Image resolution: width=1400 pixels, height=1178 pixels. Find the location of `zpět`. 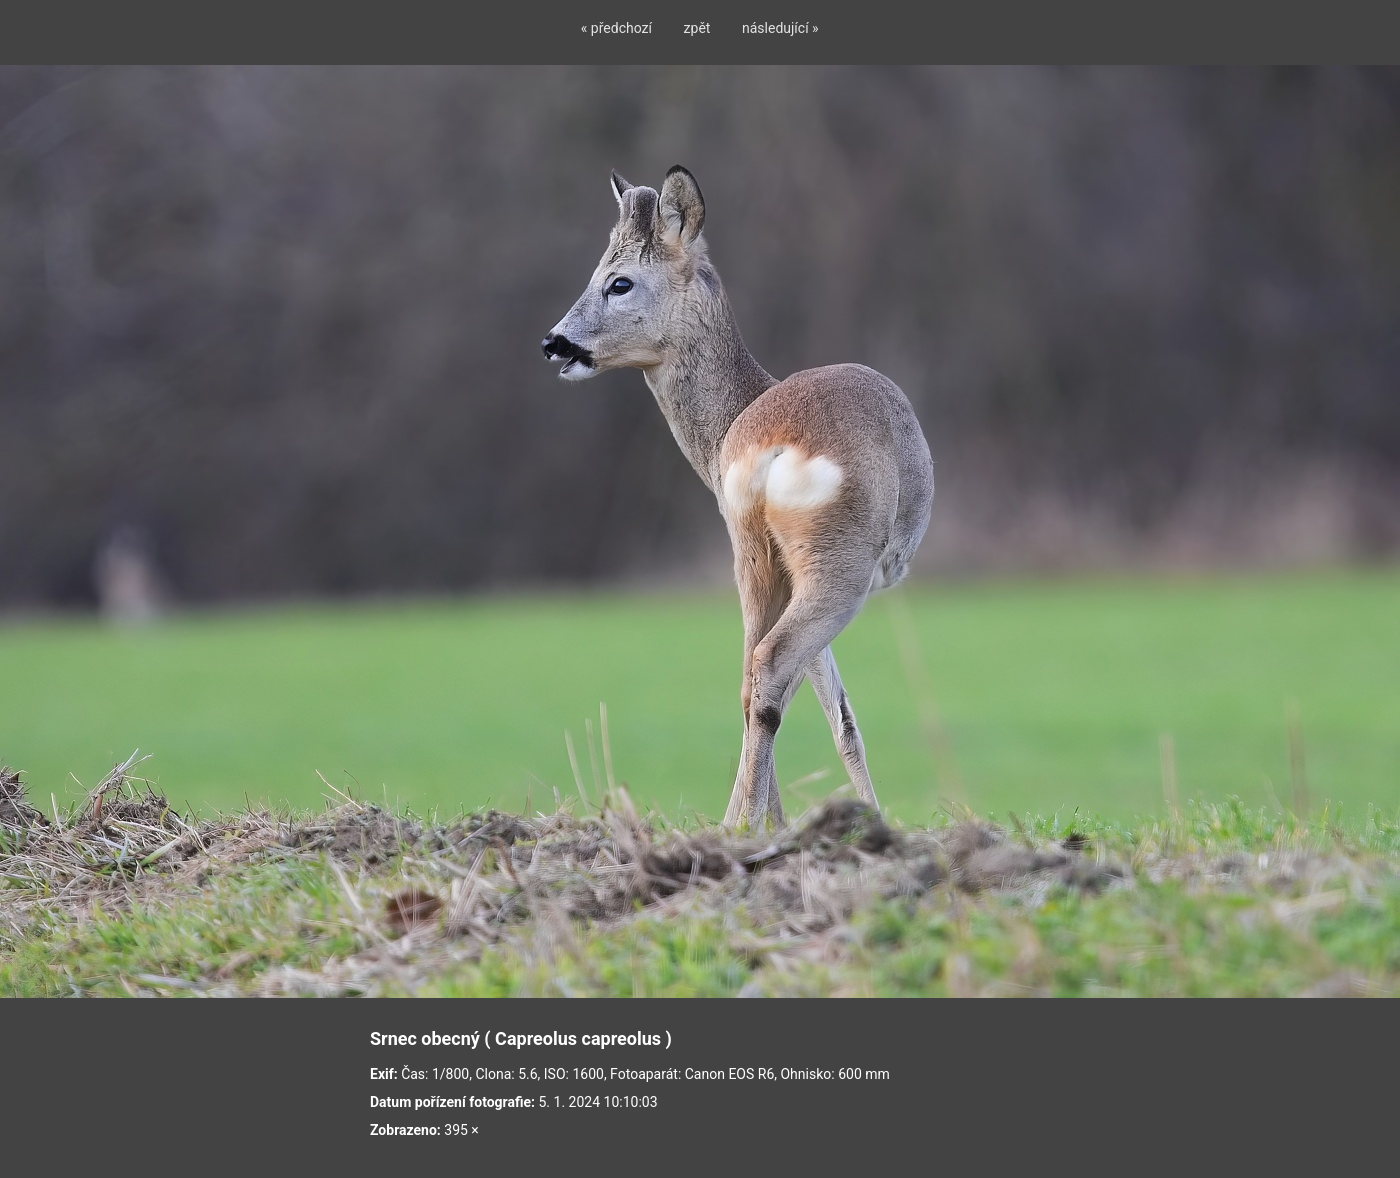

zpět is located at coordinates (697, 28).